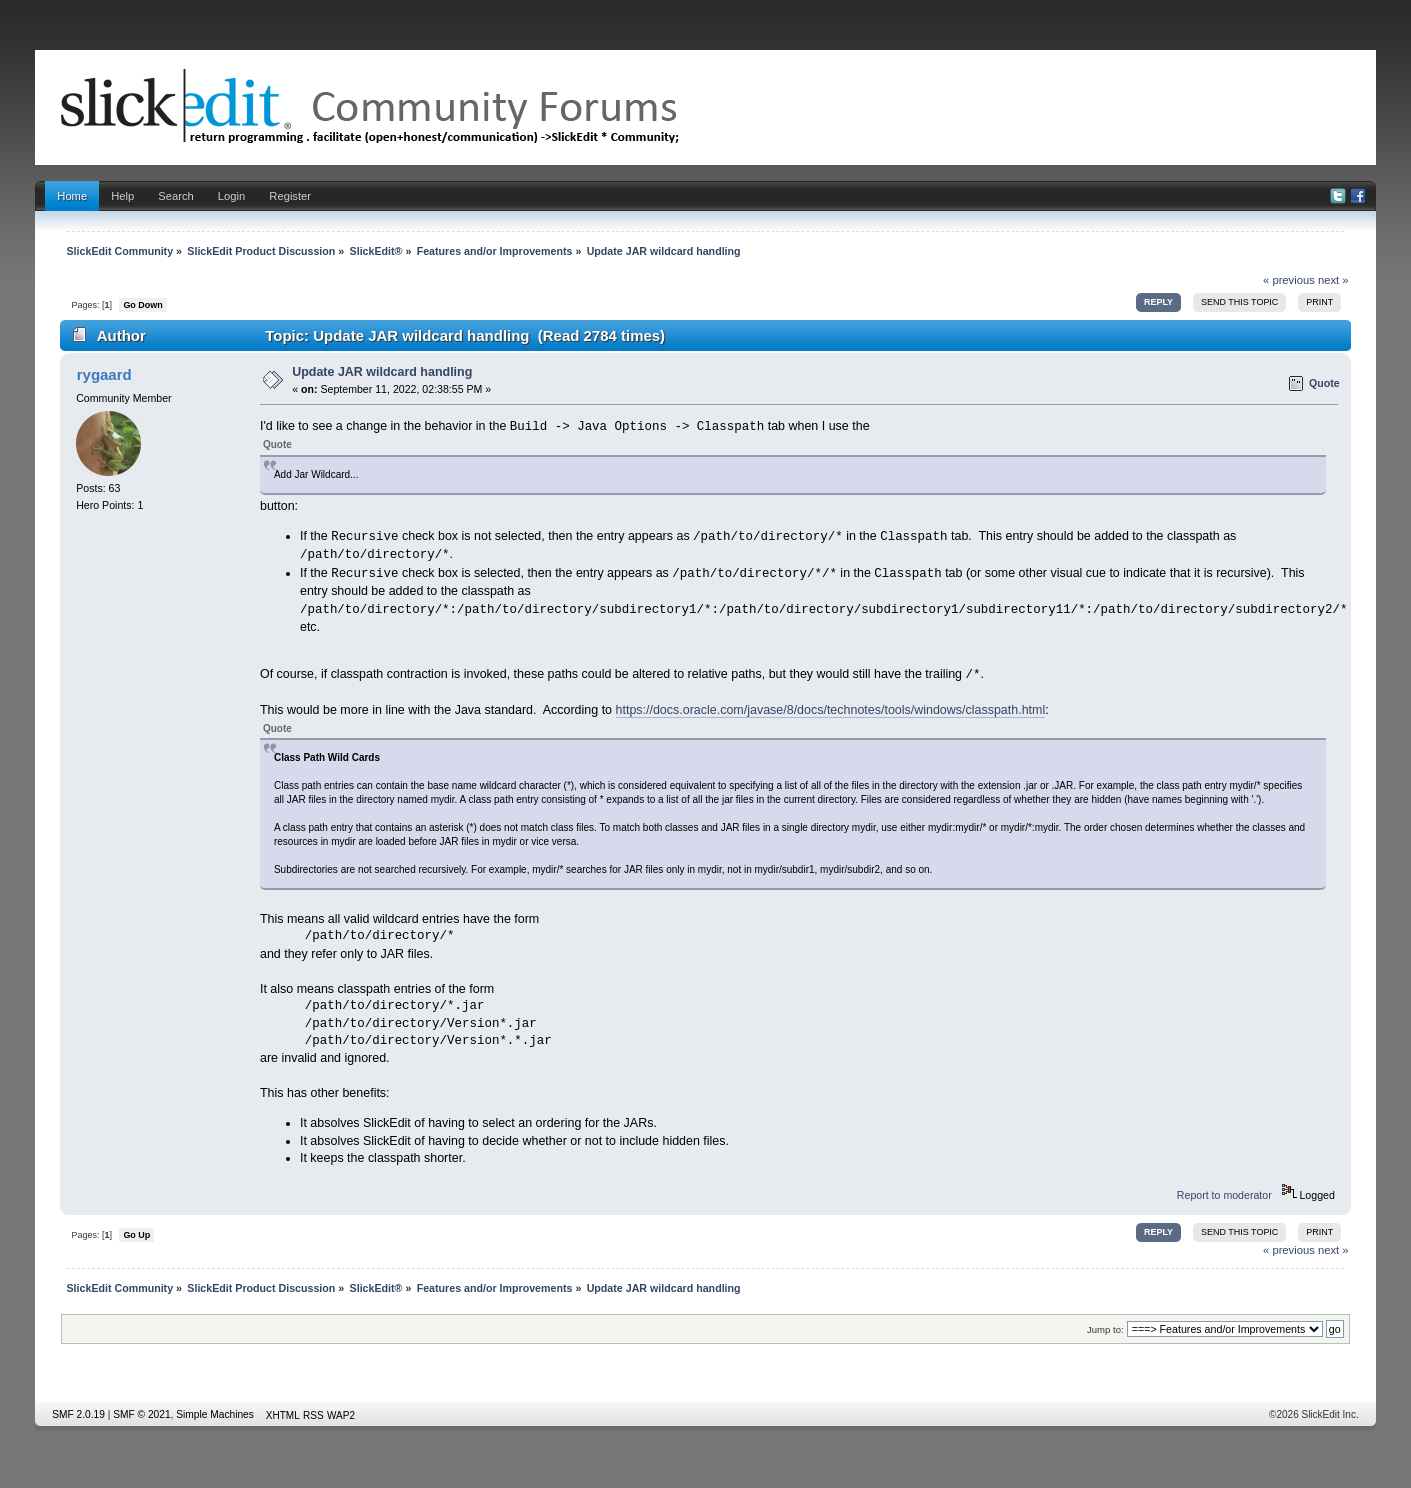 The height and width of the screenshot is (1488, 1411). Describe the element at coordinates (1333, 280) in the screenshot. I see `next »` at that location.